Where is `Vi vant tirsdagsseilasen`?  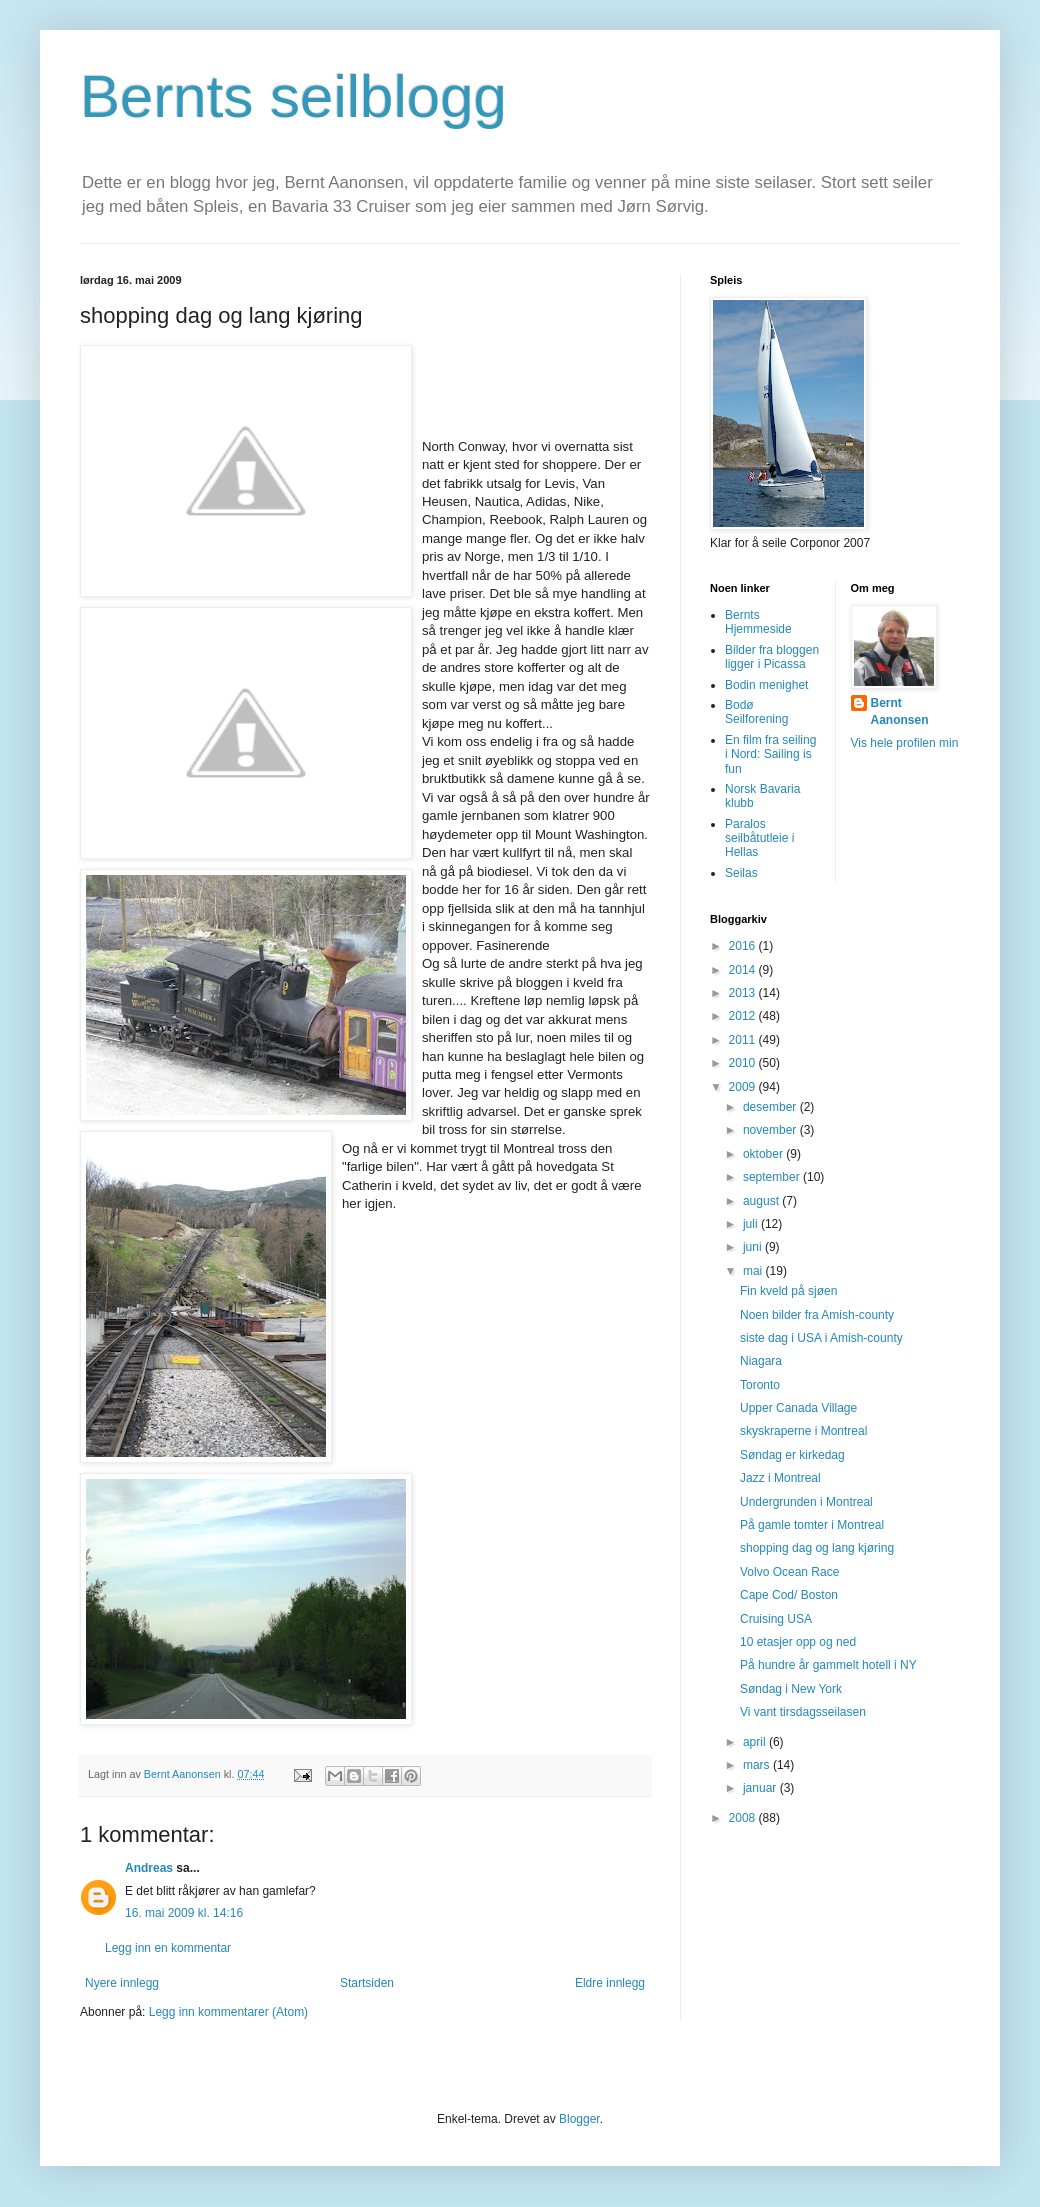 Vi vant tirsdagsseilasen is located at coordinates (803, 1712).